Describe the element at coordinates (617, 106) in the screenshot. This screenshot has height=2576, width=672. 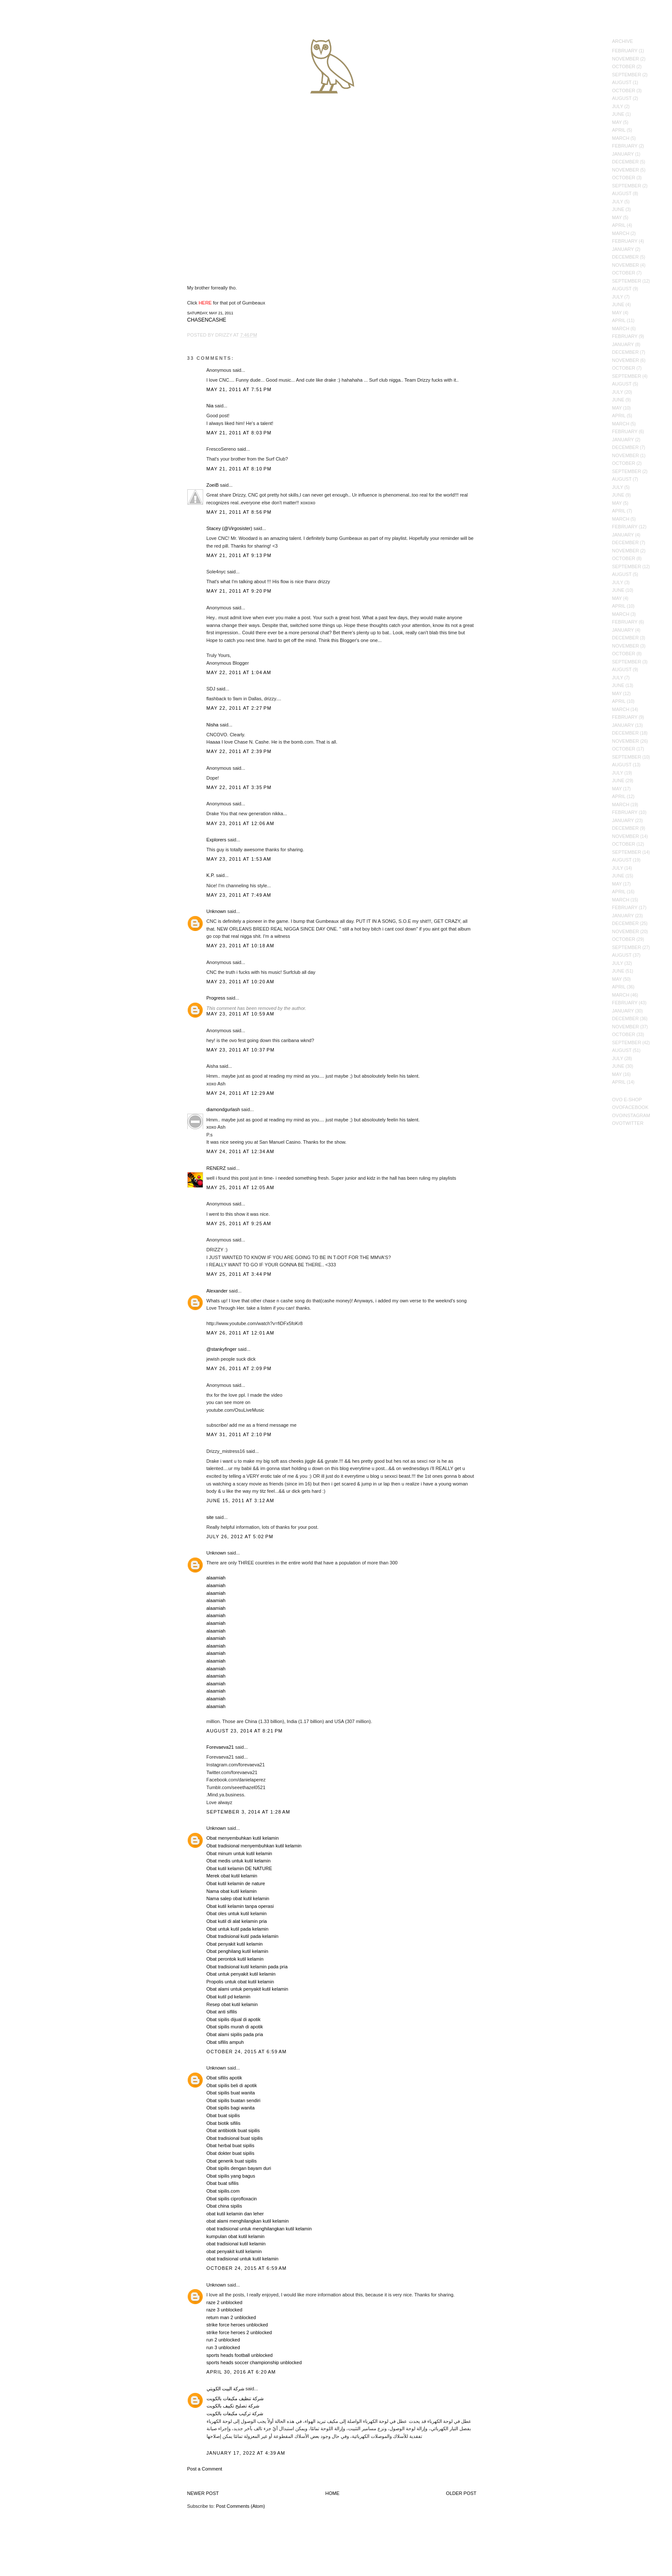
I see `July` at that location.